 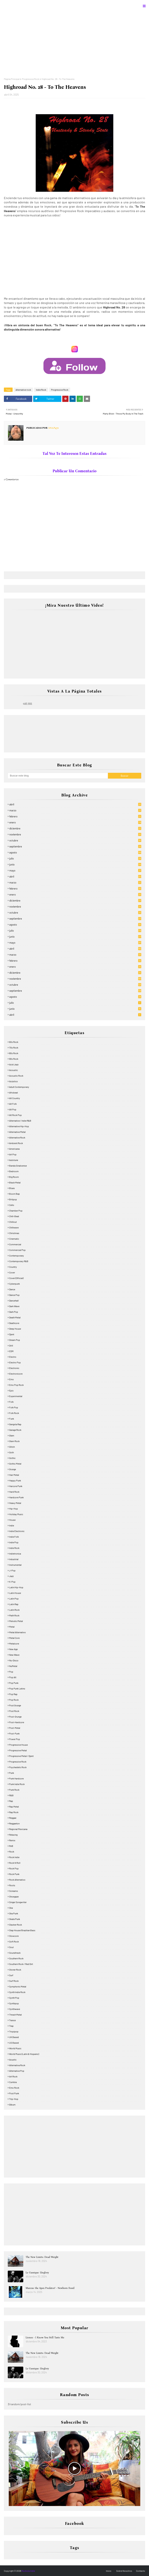 What do you see at coordinates (11, 1801) in the screenshot?
I see `Rap` at bounding box center [11, 1801].